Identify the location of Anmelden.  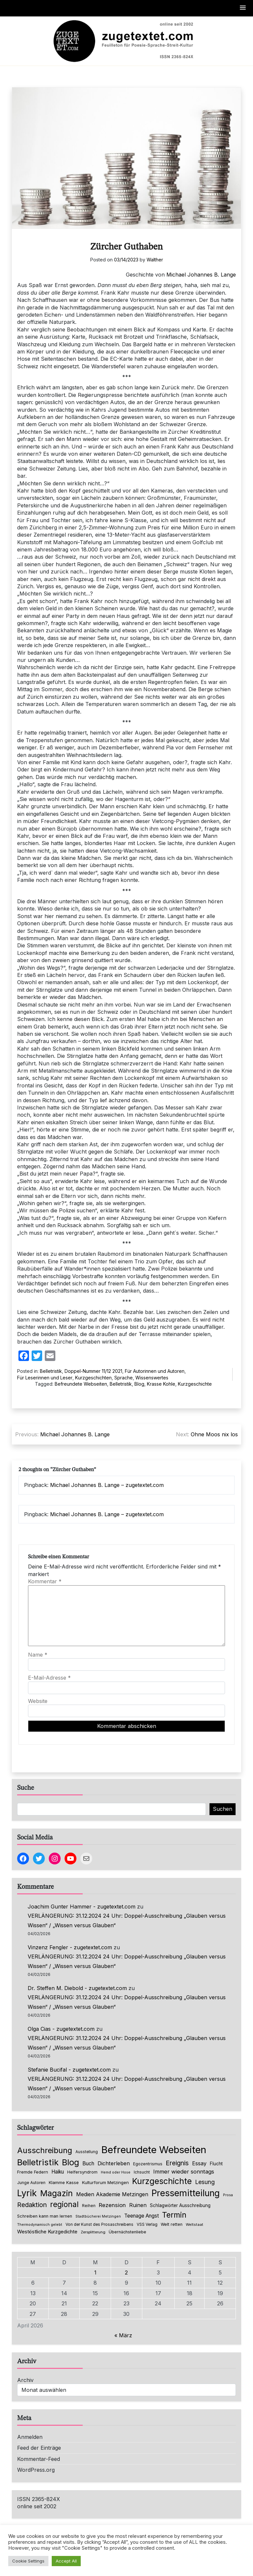
(29, 2437).